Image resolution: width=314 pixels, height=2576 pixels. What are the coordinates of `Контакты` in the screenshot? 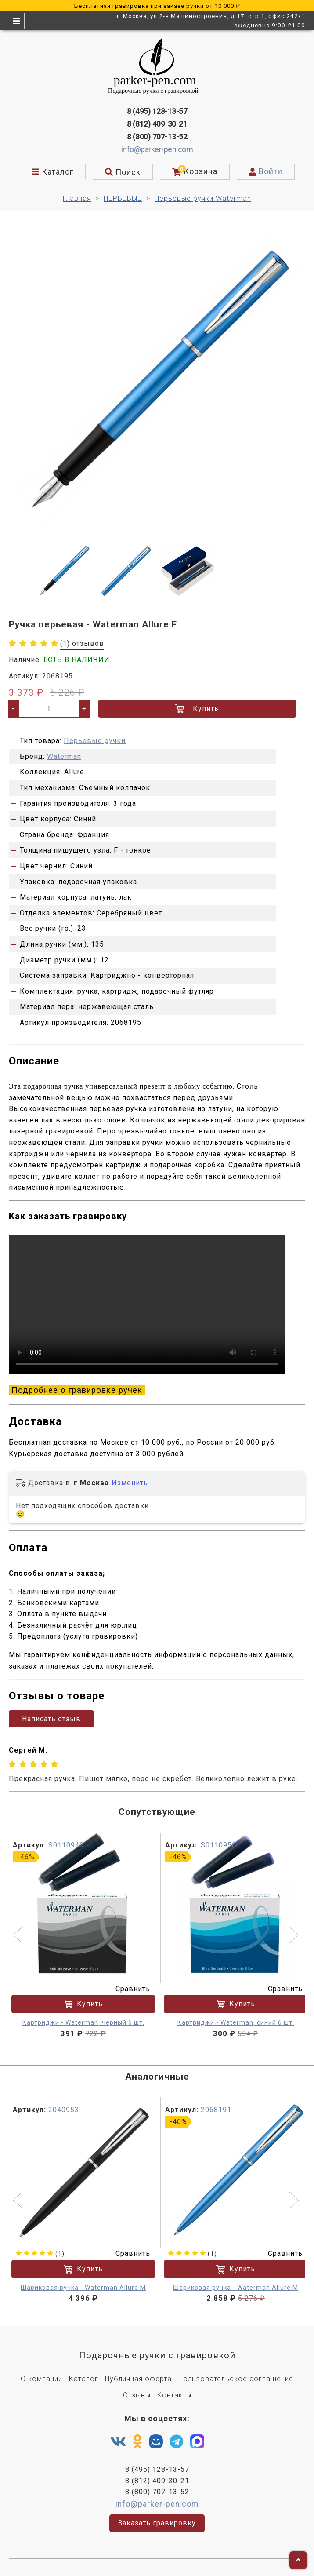 It's located at (174, 2394).